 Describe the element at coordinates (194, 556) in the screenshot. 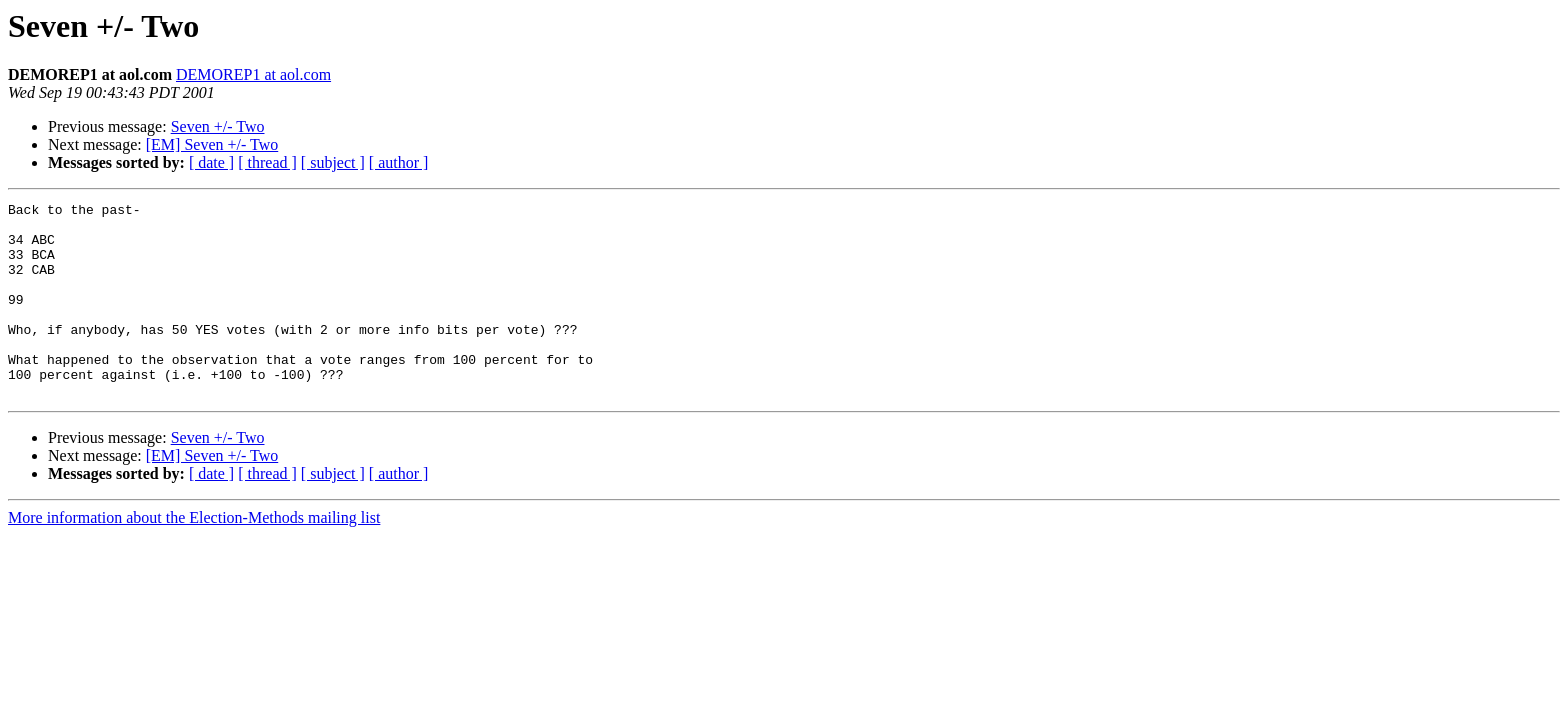

I see `More information about the Election-Methods mailing list` at that location.